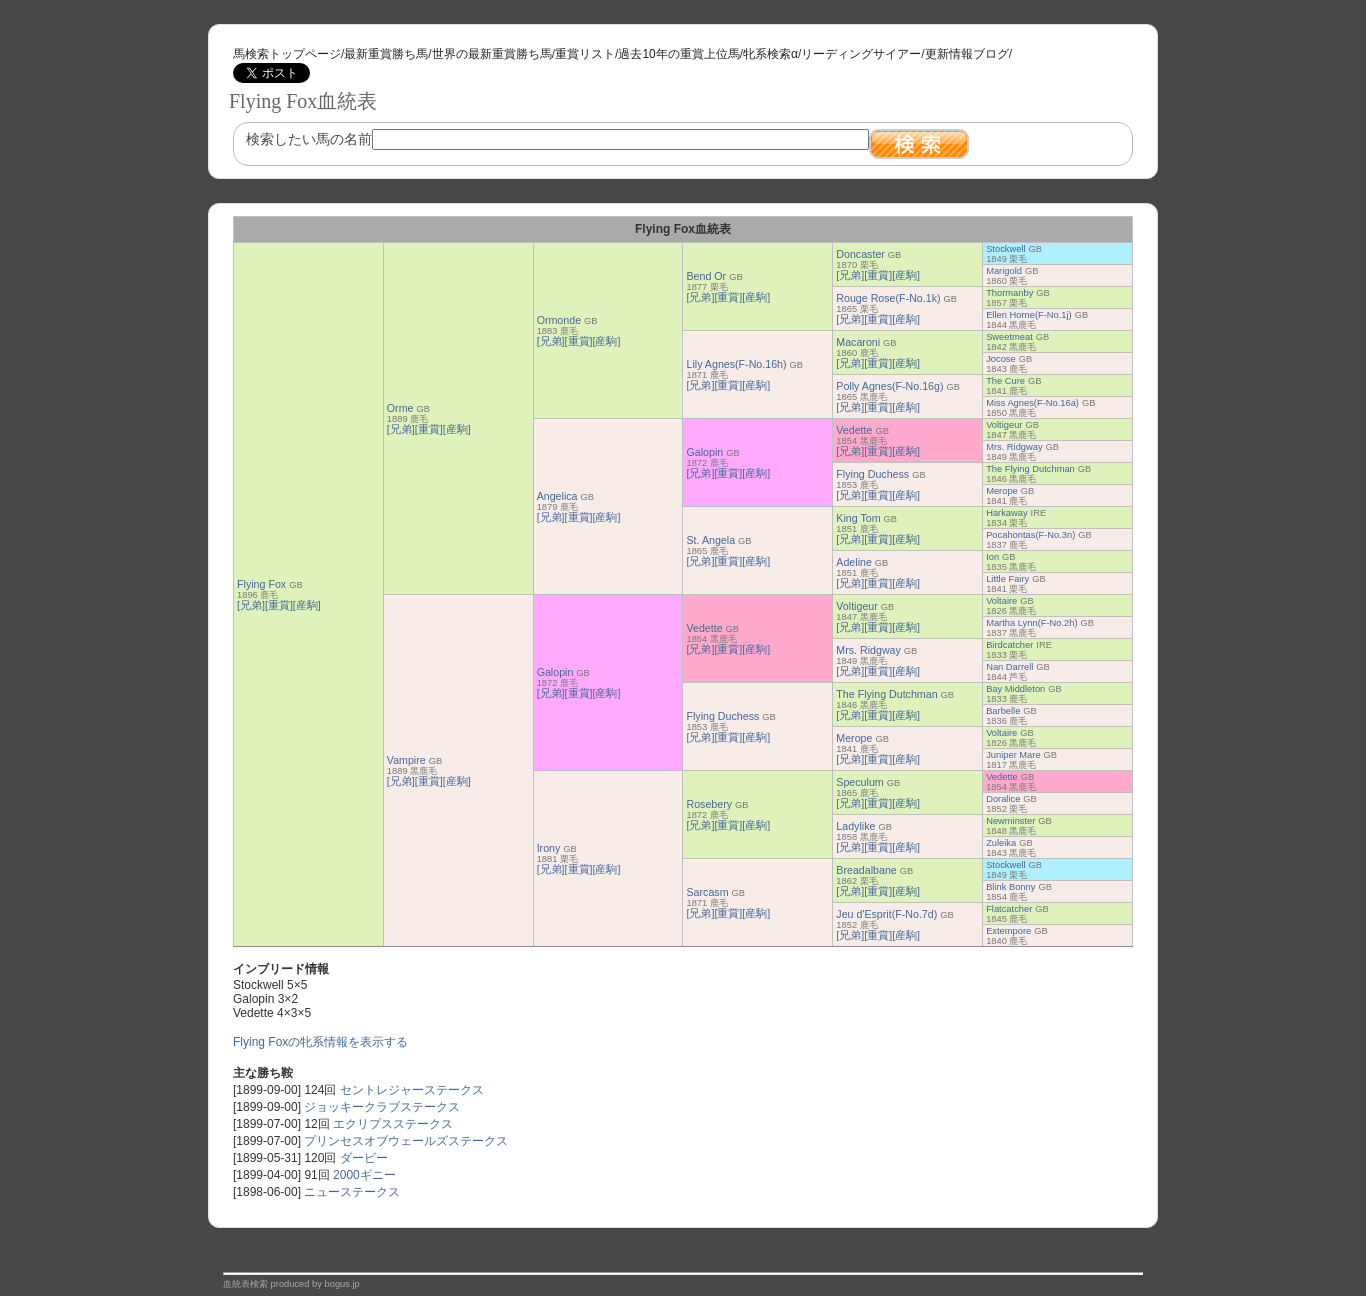 This screenshot has width=1366, height=1296. I want to click on エクリプスステークス, so click(393, 1124).